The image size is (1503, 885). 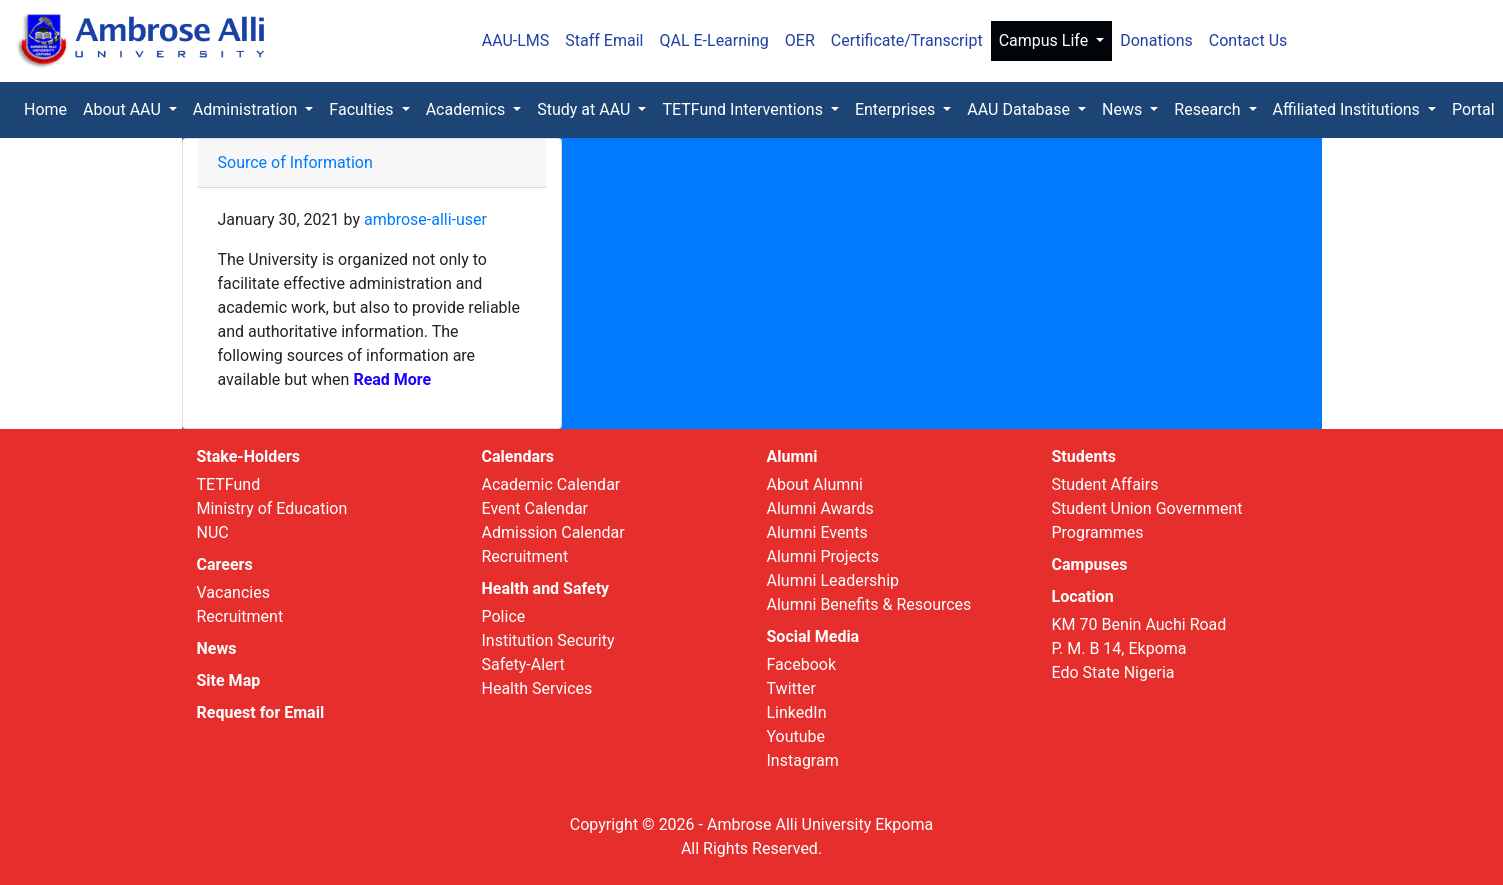 What do you see at coordinates (548, 640) in the screenshot?
I see `Institution Security` at bounding box center [548, 640].